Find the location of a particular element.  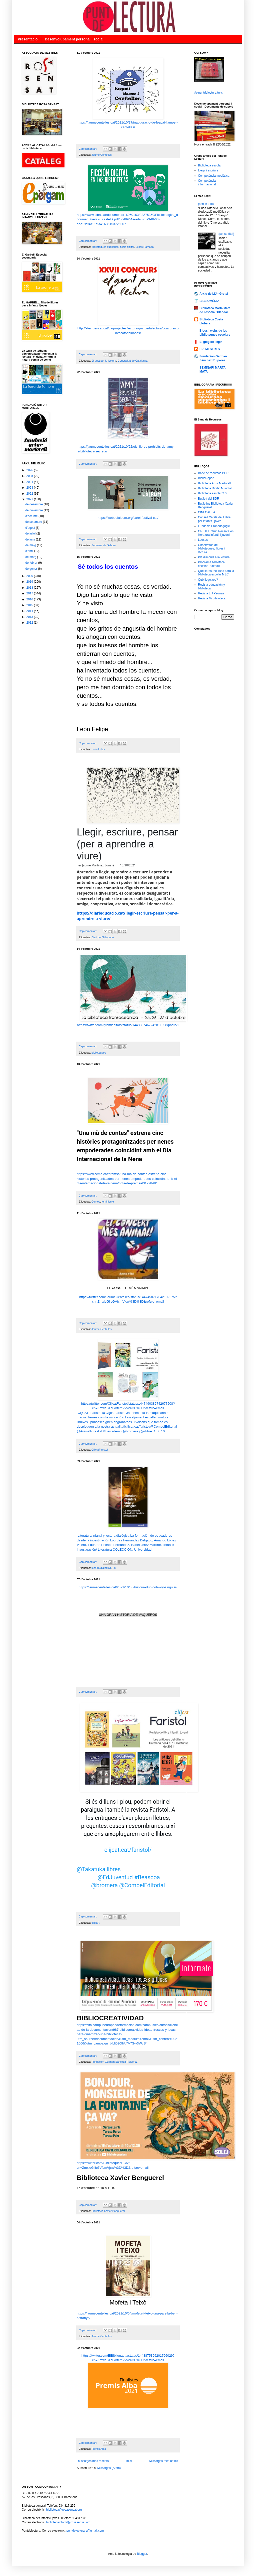

Cap comentari: is located at coordinates (88, 148).